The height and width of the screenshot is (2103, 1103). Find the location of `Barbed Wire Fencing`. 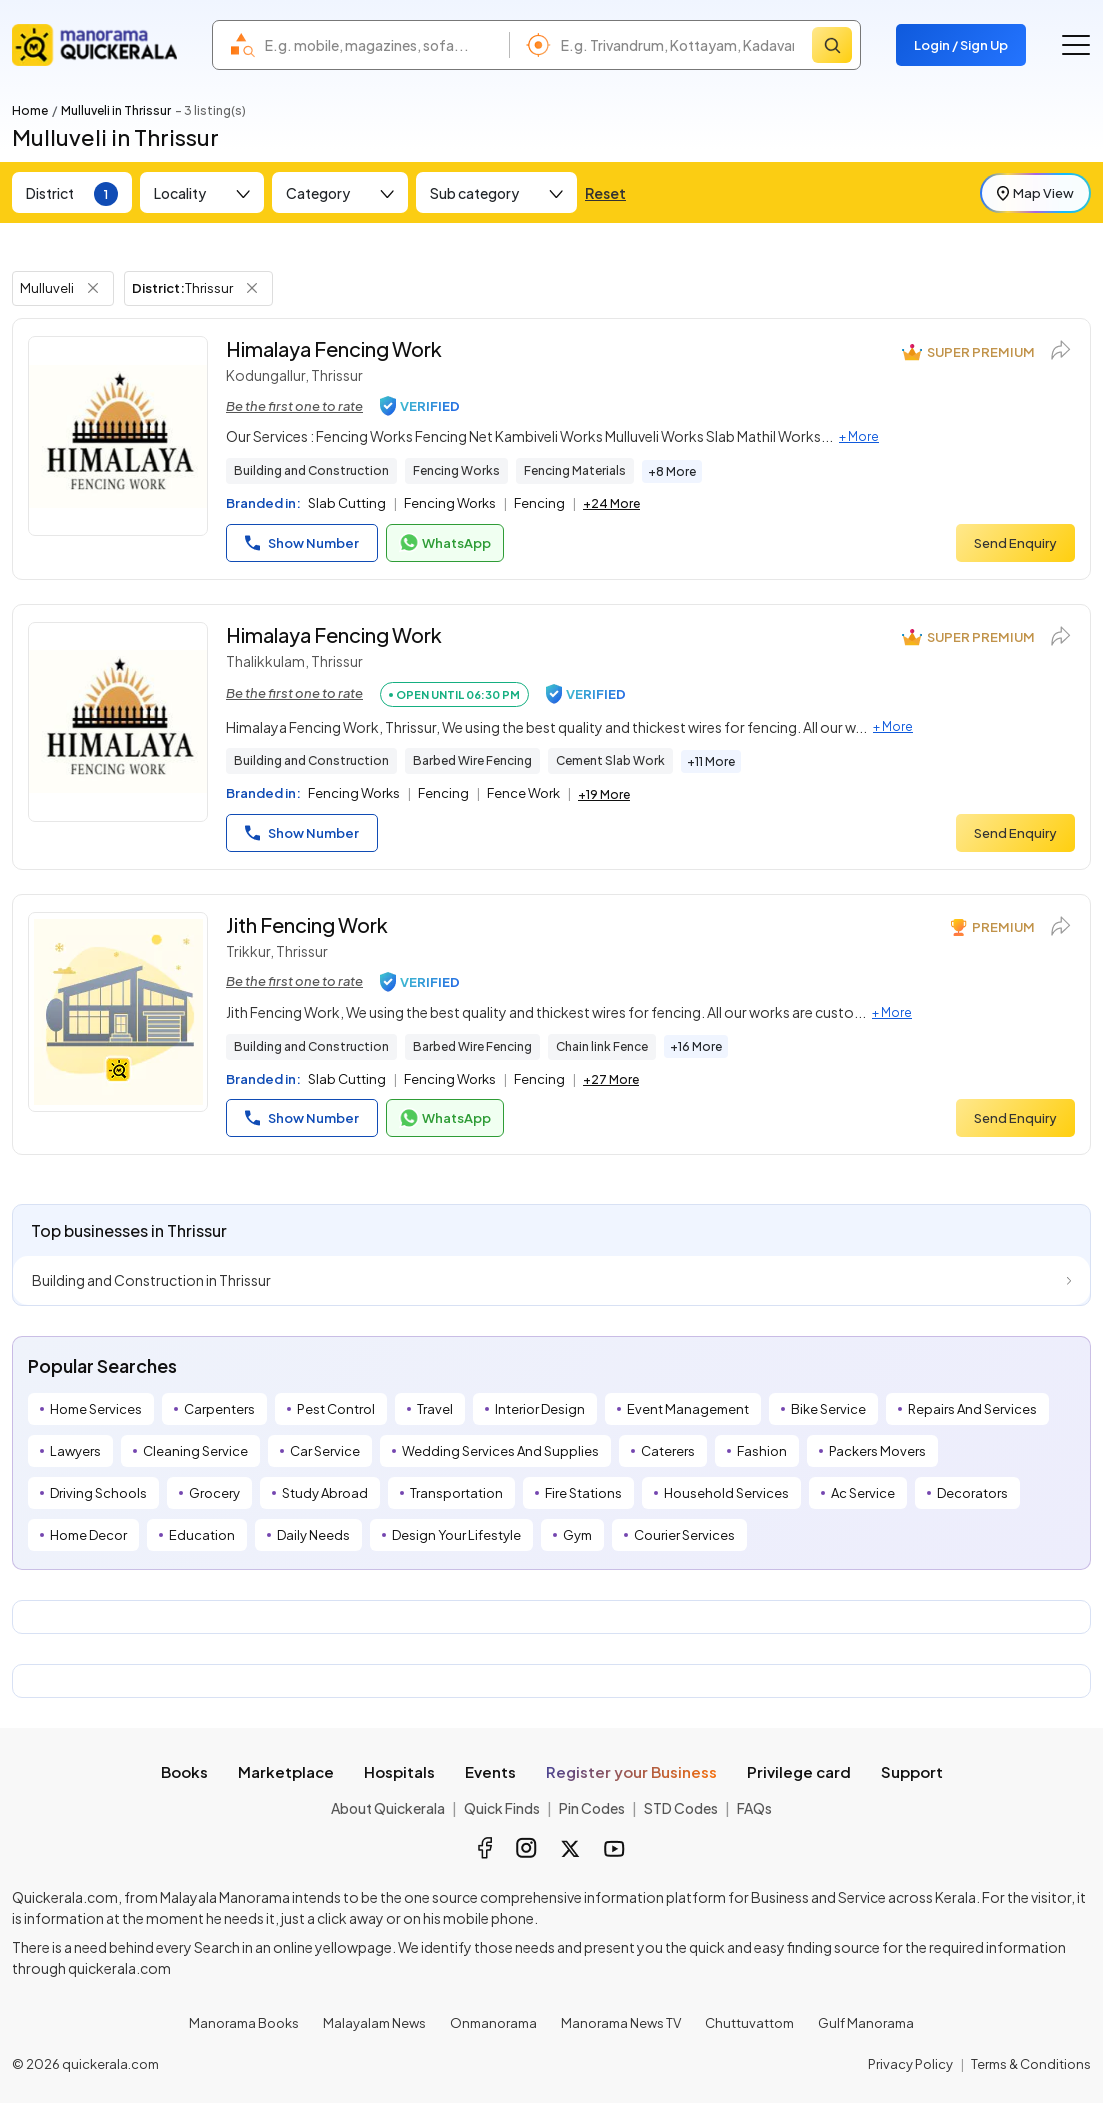

Barbed Wire Fencing is located at coordinates (472, 760).